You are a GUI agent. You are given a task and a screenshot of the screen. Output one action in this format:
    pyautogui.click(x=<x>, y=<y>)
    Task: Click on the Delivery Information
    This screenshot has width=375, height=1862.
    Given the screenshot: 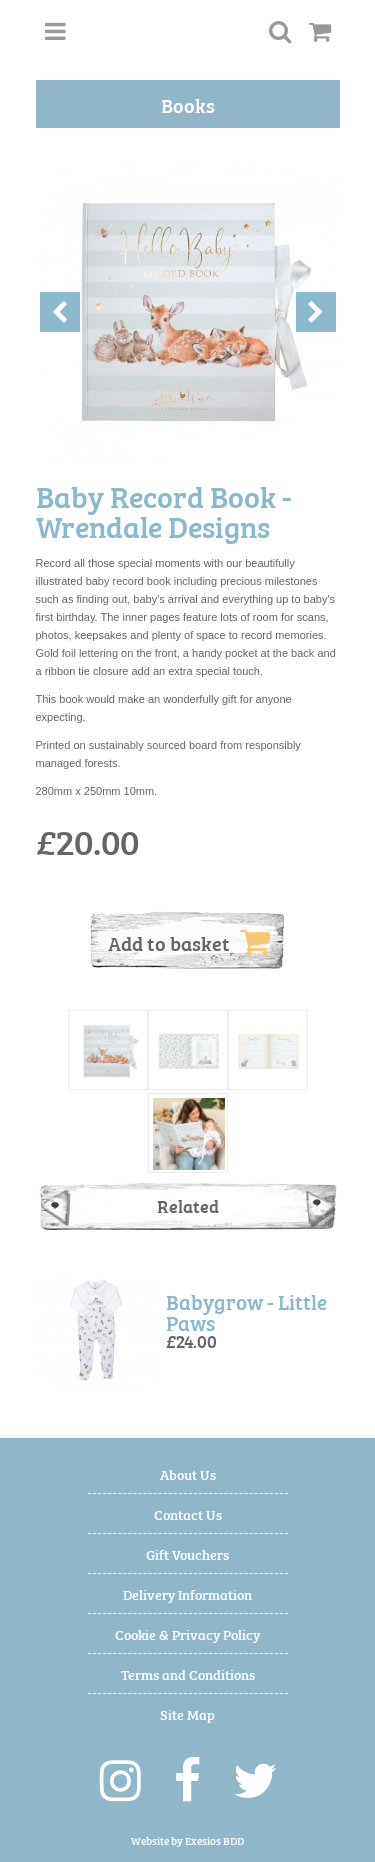 What is the action you would take?
    pyautogui.click(x=187, y=1593)
    